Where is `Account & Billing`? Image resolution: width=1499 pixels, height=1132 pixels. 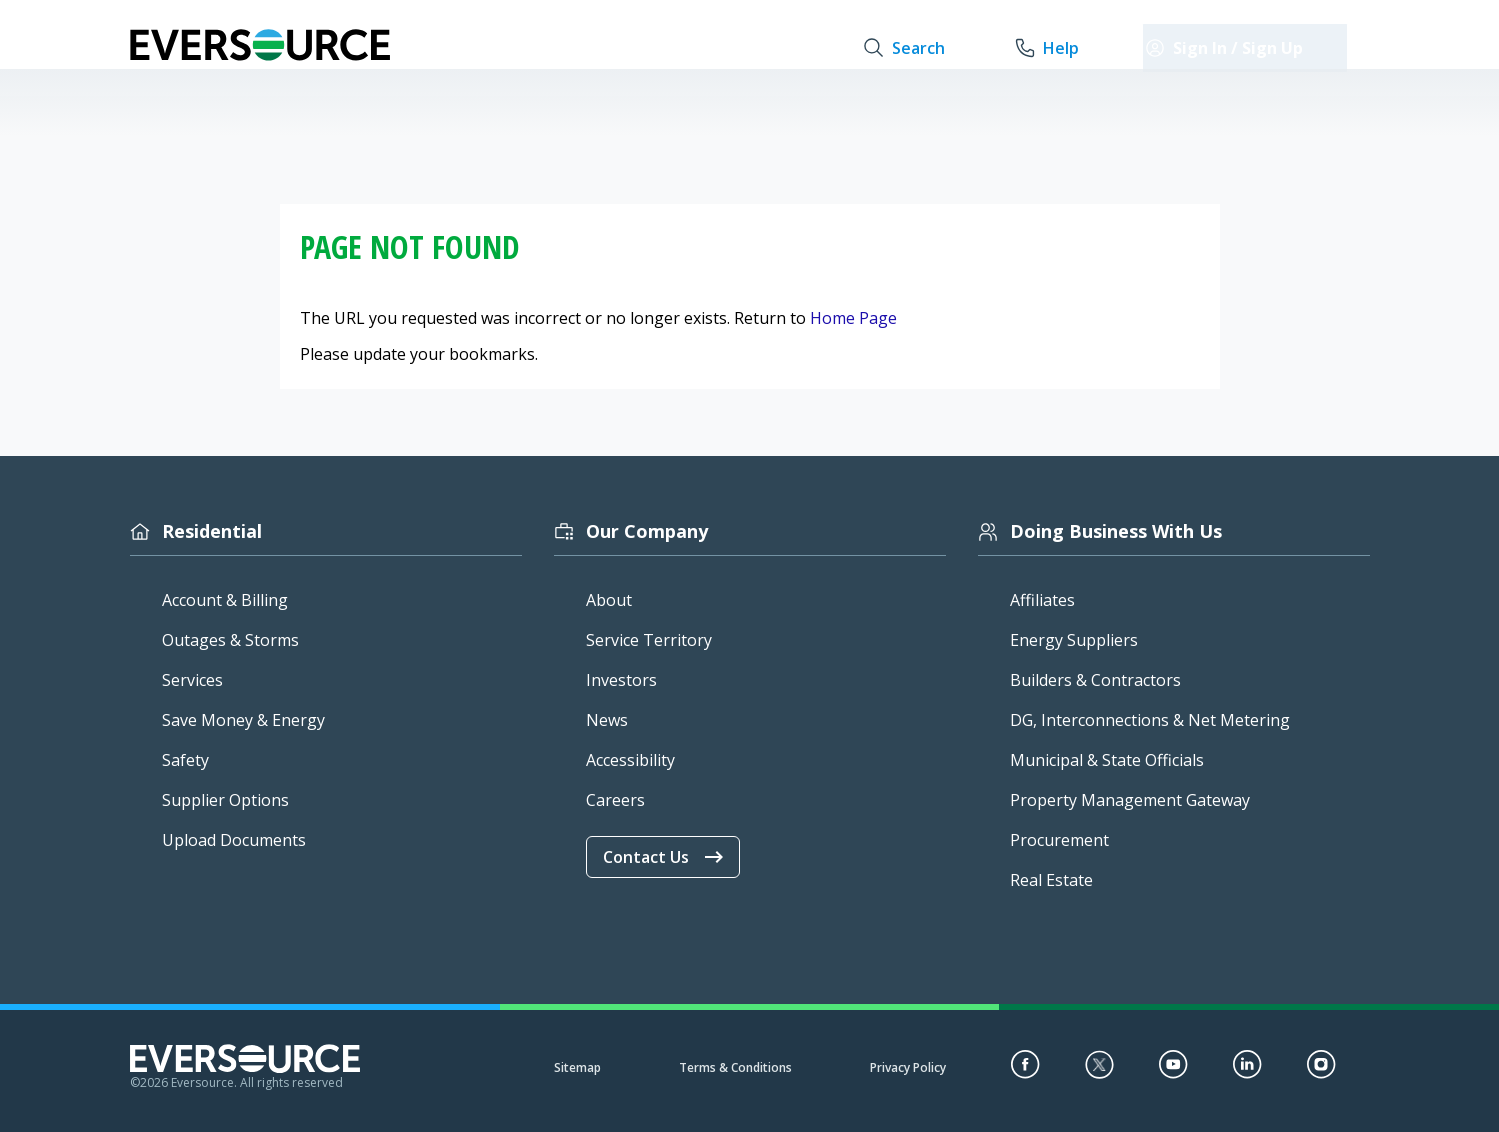 Account & Billing is located at coordinates (225, 600).